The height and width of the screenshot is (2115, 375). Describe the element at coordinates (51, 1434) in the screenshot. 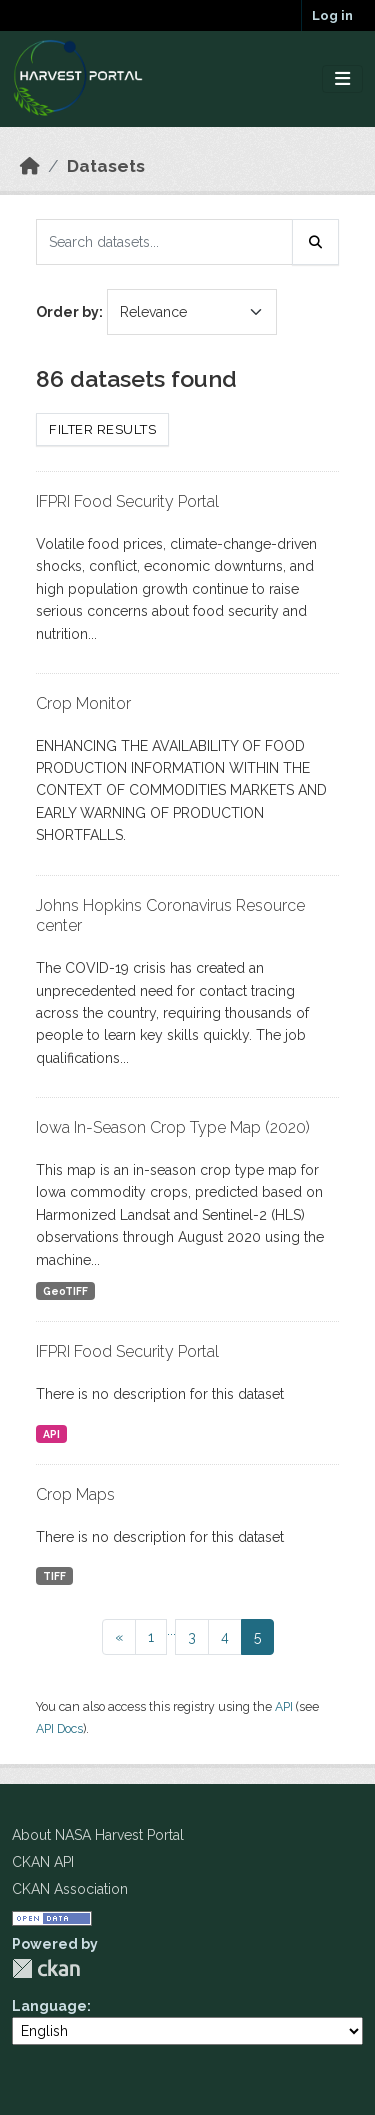

I see `API` at that location.